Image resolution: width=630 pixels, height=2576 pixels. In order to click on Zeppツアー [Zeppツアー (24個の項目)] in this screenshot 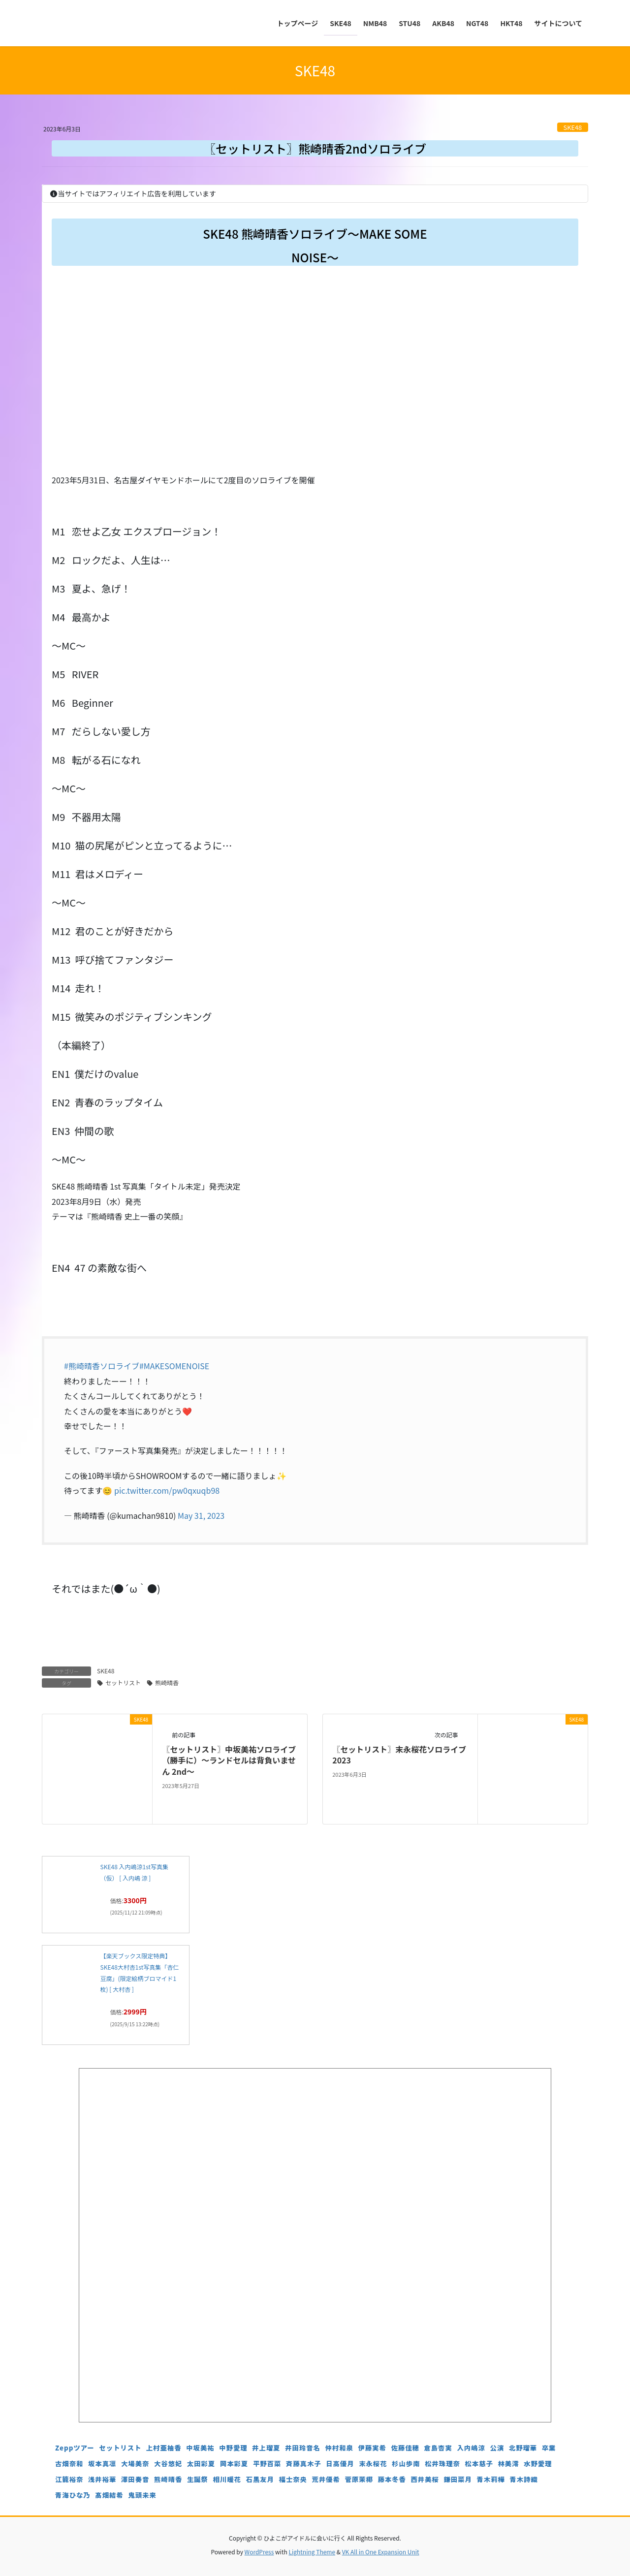, I will do `click(74, 2447)`.